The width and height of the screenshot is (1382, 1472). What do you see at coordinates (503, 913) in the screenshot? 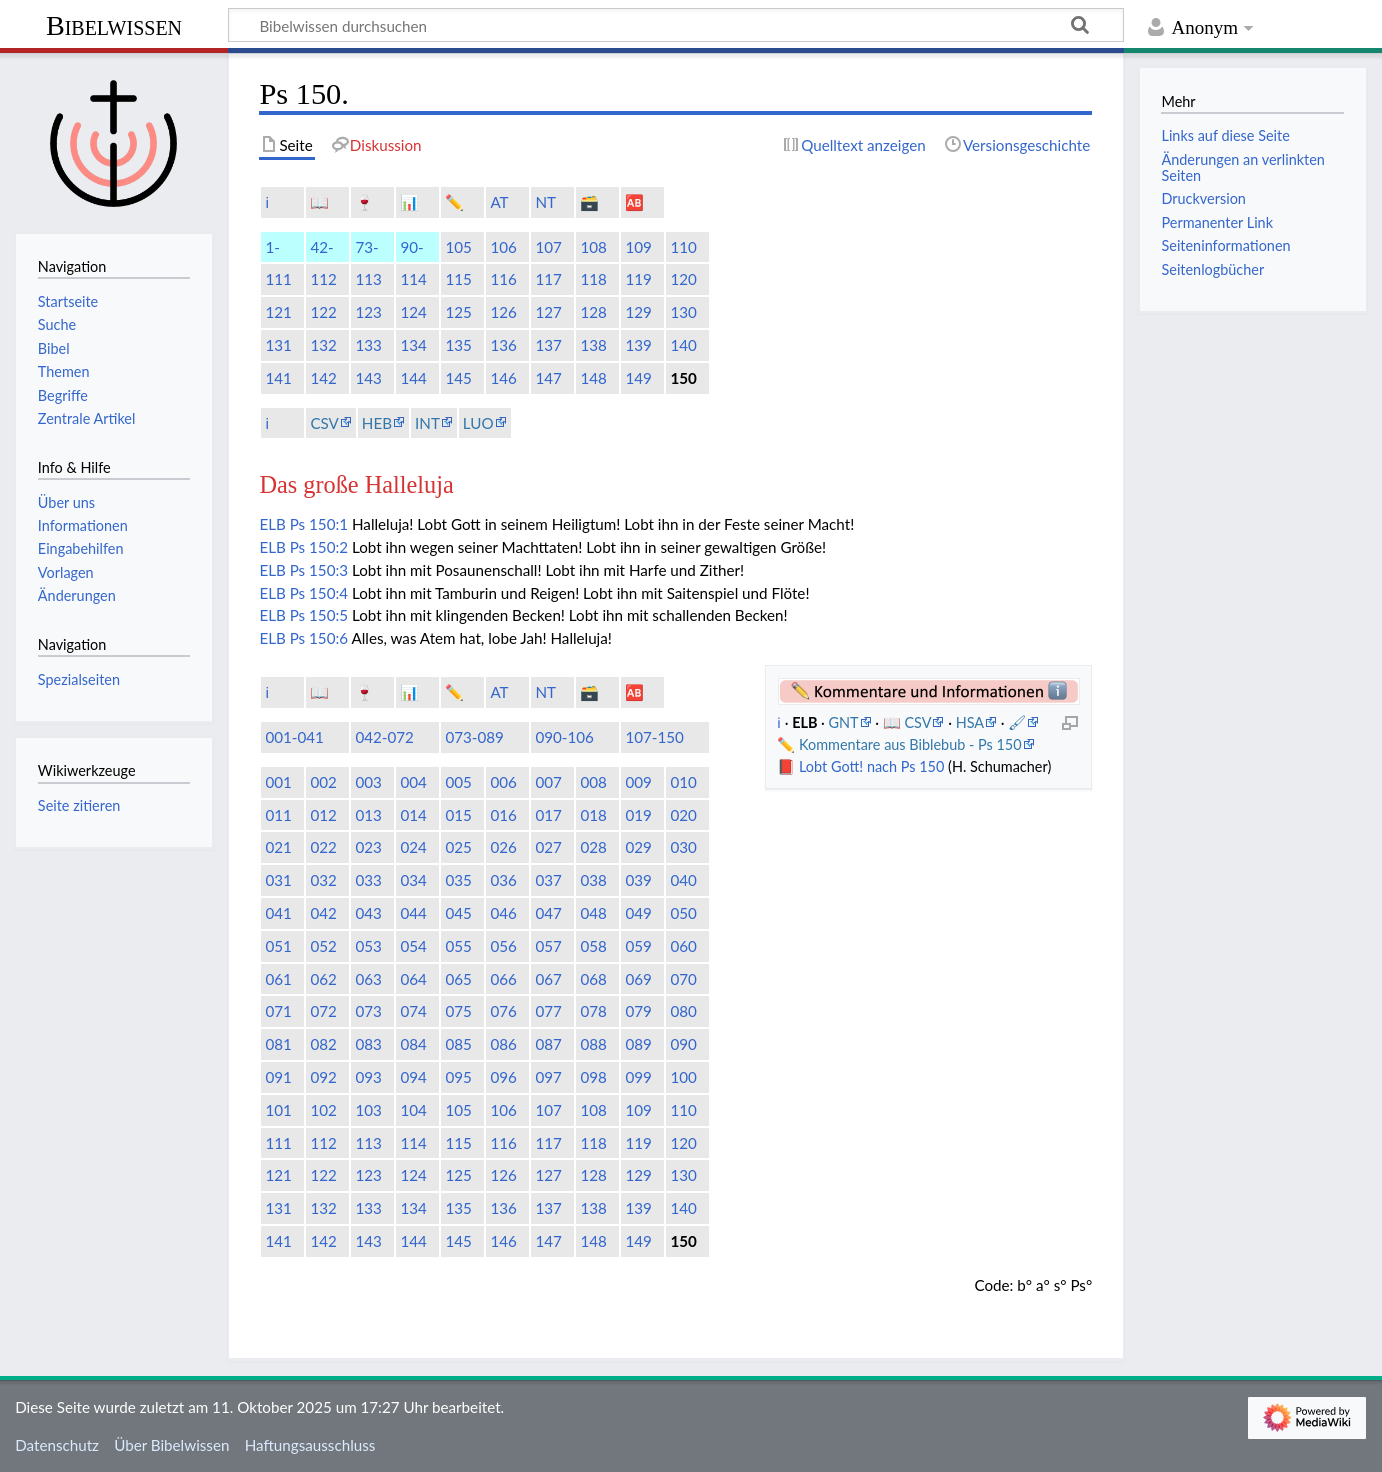
I see `046` at bounding box center [503, 913].